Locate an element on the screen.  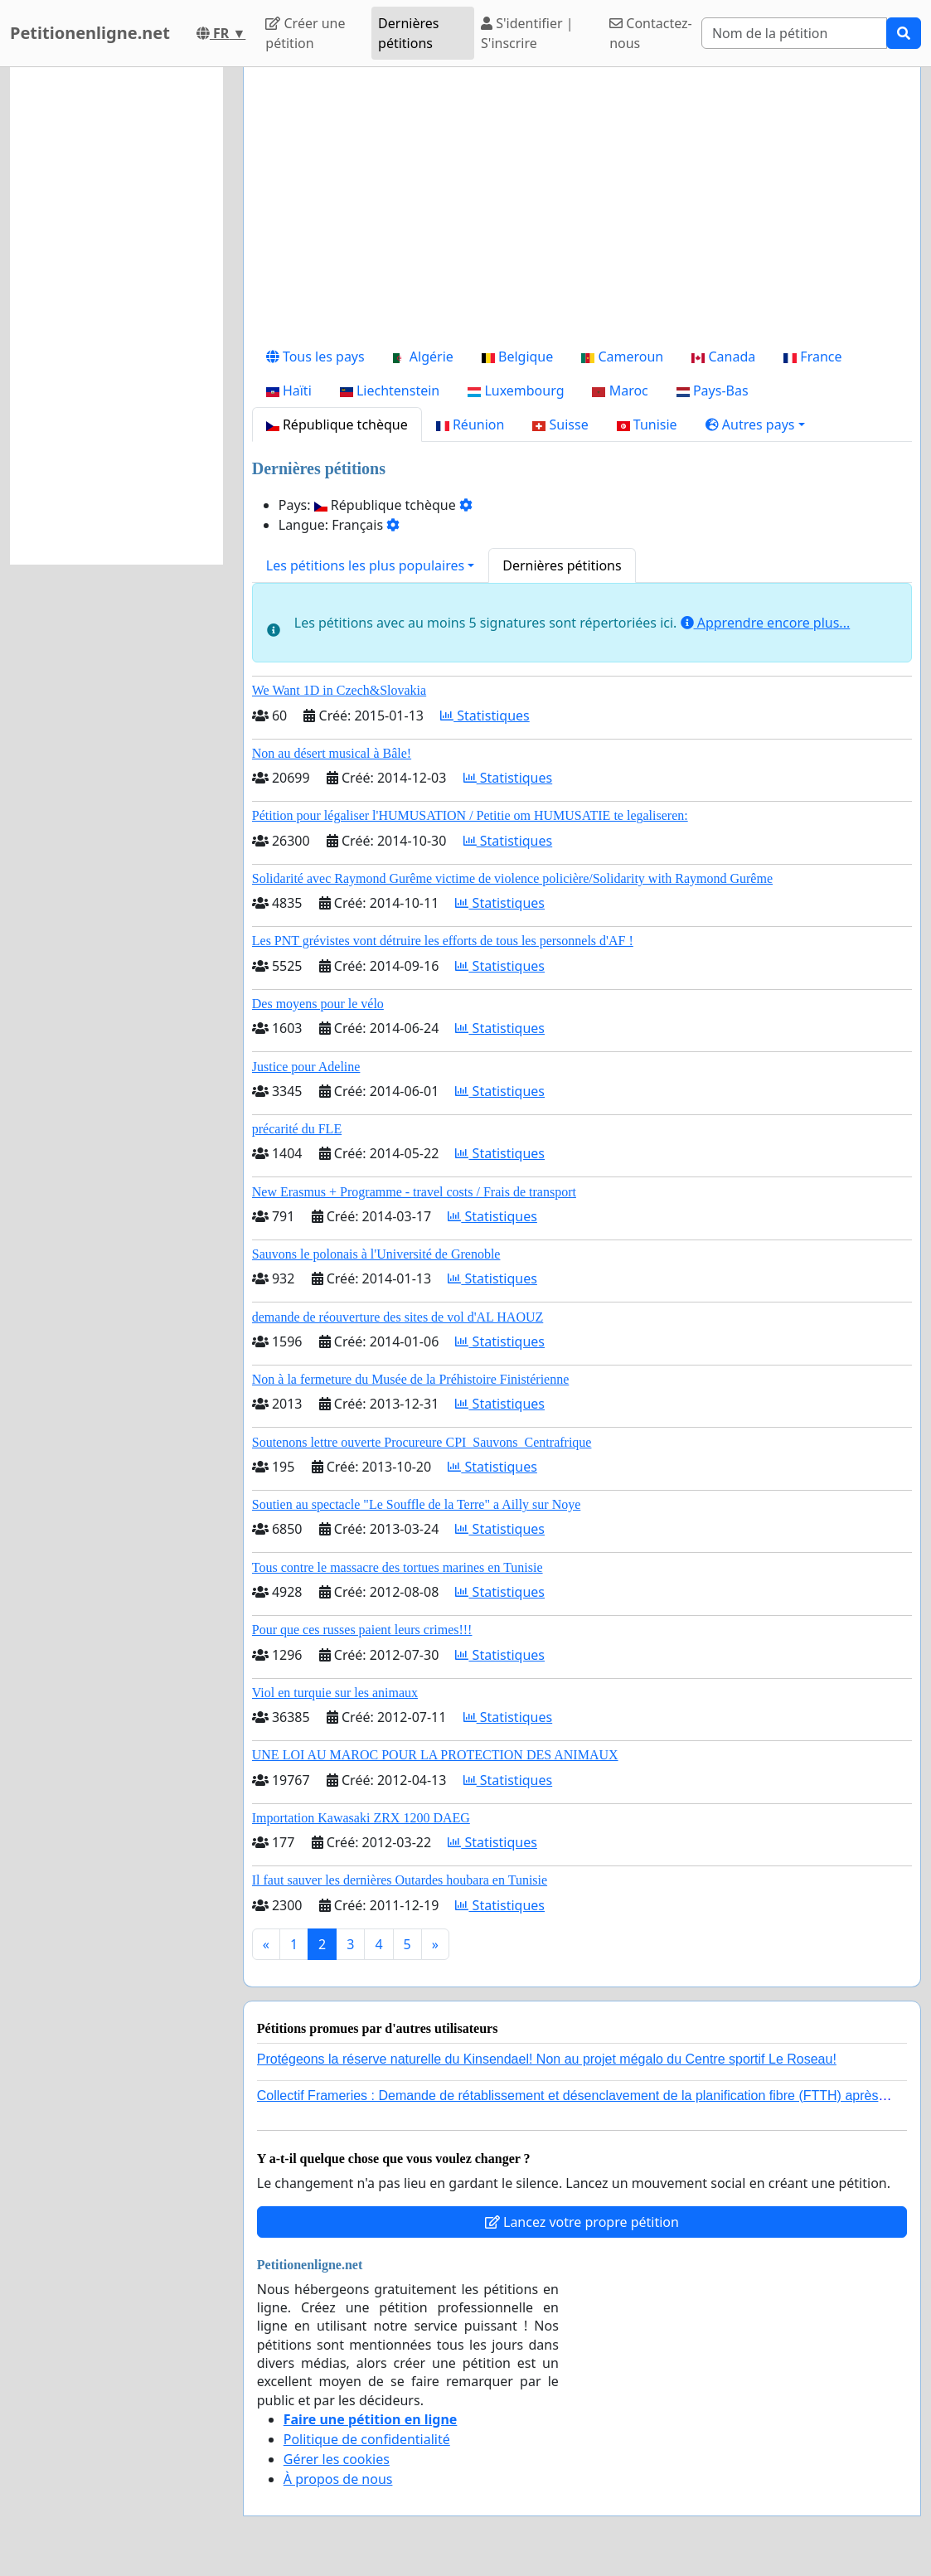
précarité du FLE is located at coordinates (297, 1129).